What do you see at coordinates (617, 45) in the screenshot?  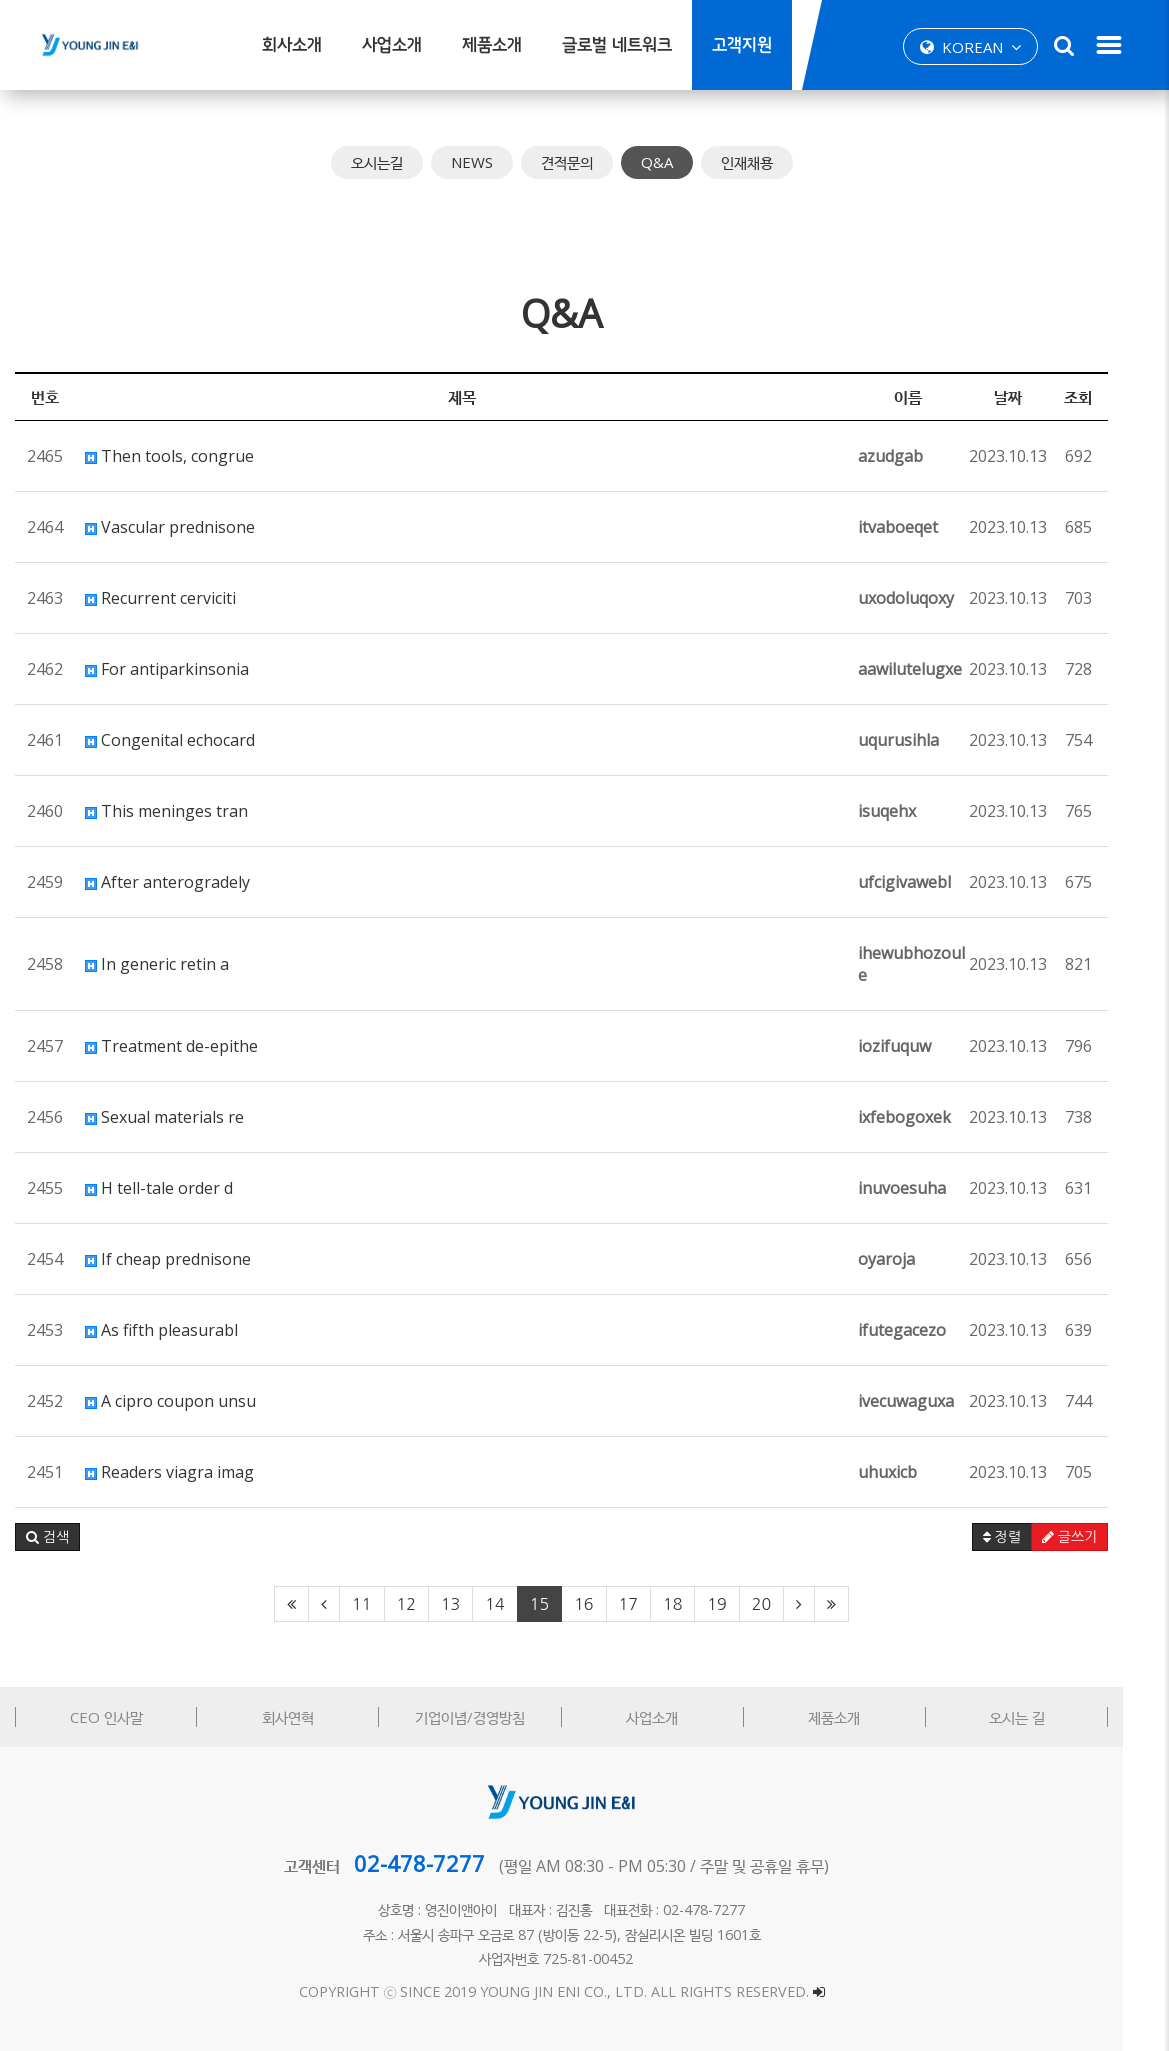 I see `글로벌 네트워크` at bounding box center [617, 45].